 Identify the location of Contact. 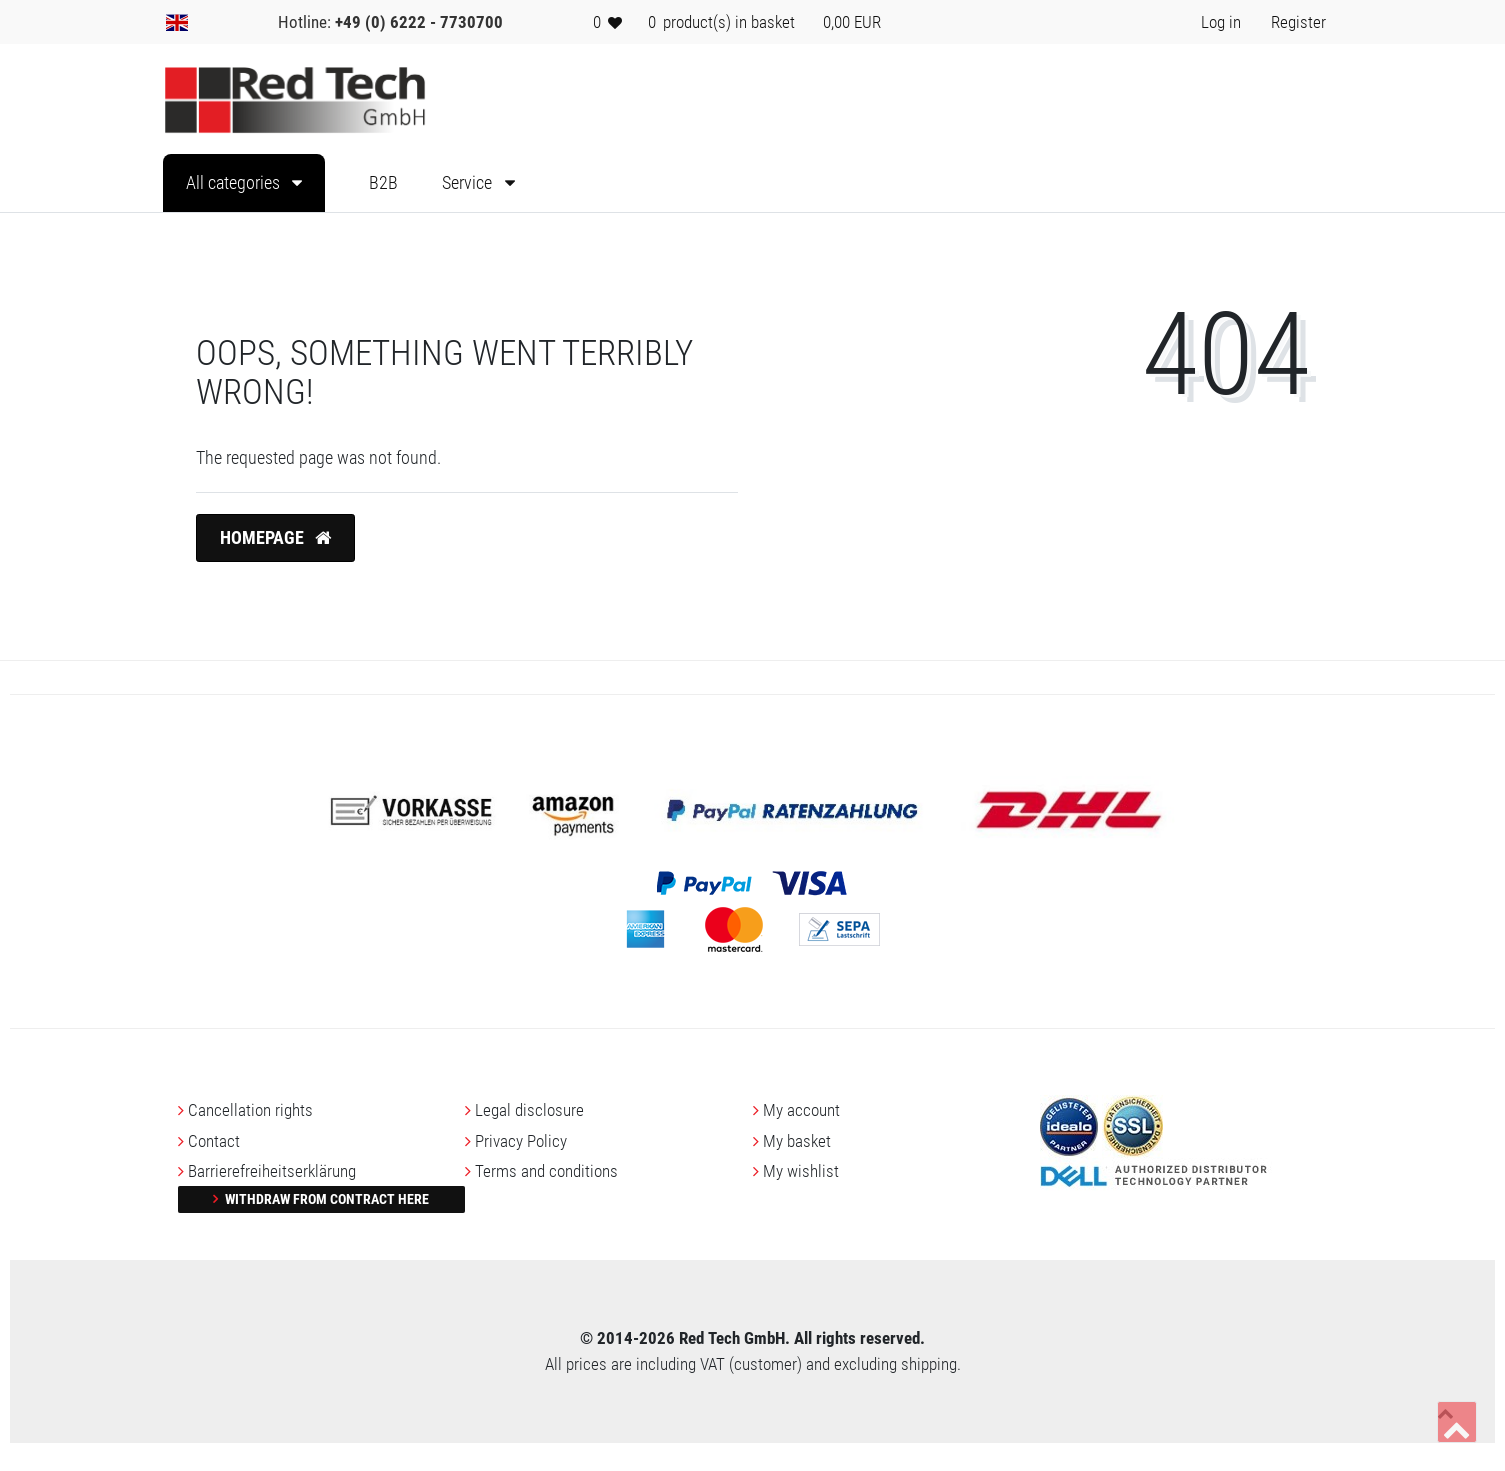
(214, 1141).